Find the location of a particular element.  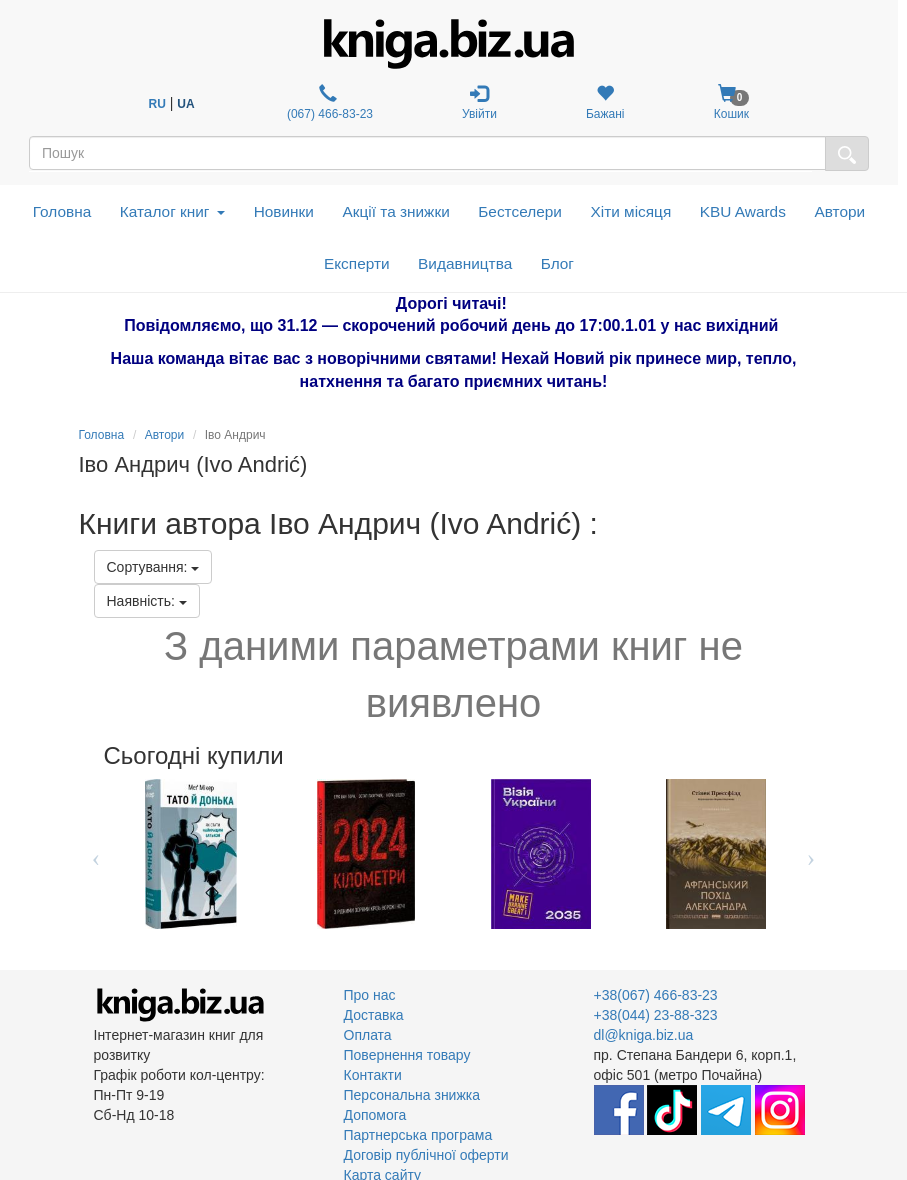

Next is located at coordinates (811, 854).